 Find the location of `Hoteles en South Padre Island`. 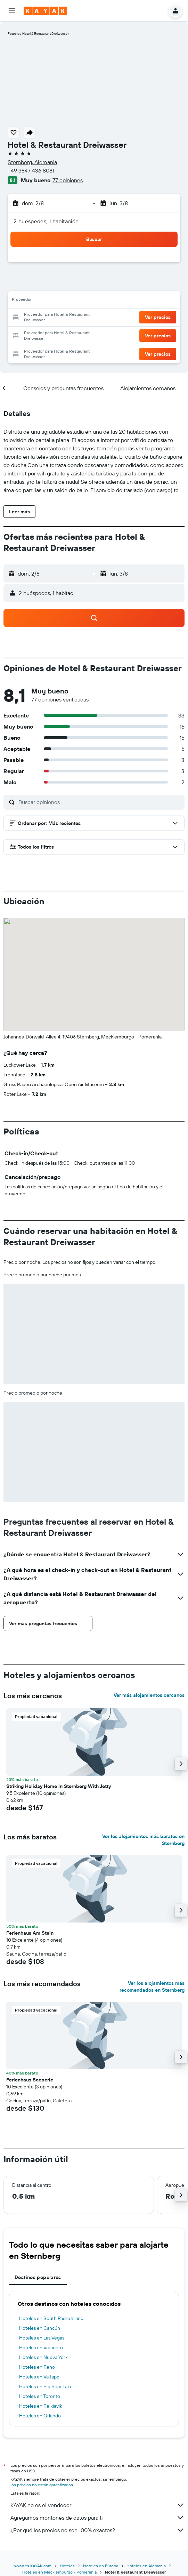

Hoteles en South Padre Island is located at coordinates (51, 2318).